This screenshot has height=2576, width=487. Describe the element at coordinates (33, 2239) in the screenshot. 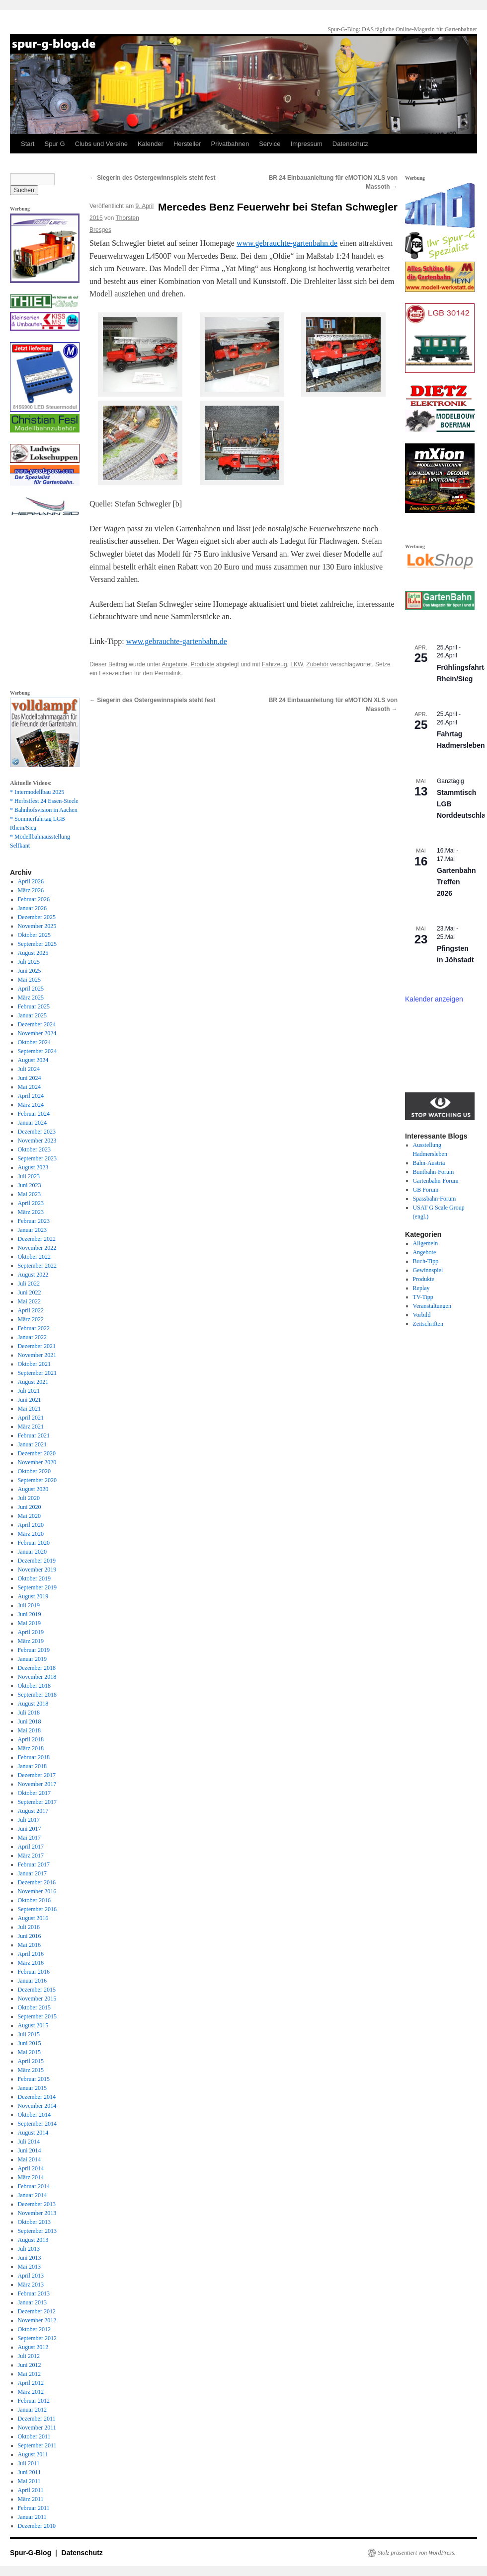

I see `August 2013` at that location.